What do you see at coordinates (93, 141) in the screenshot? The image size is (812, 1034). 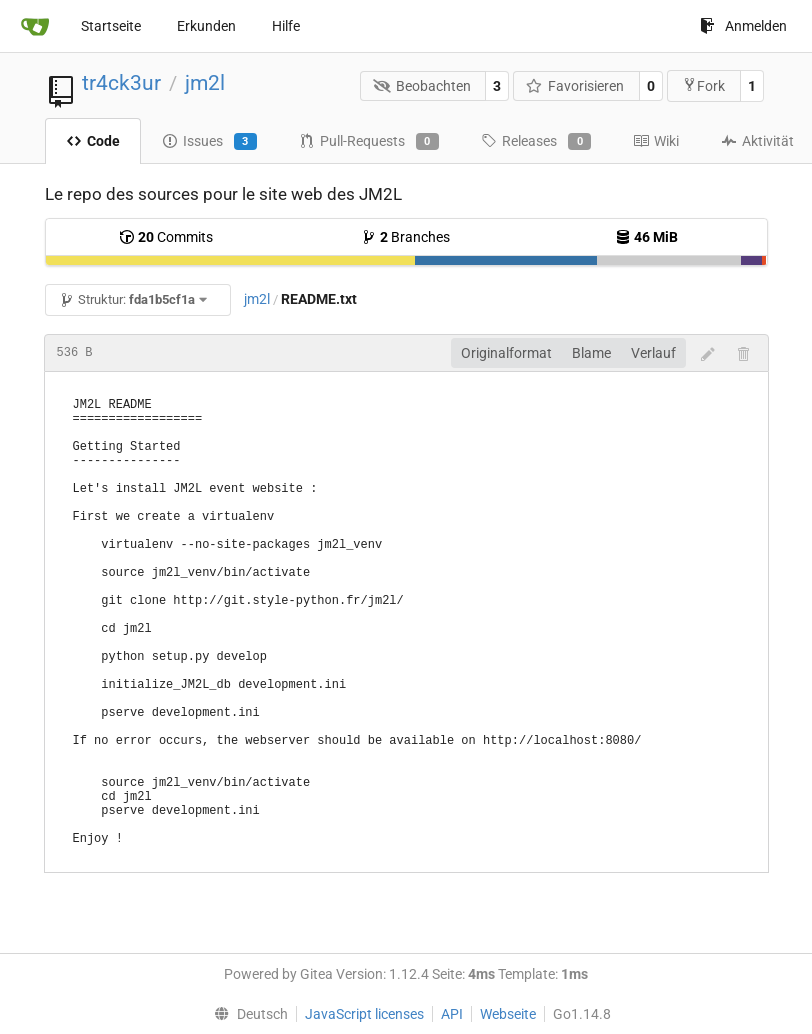 I see `Code` at bounding box center [93, 141].